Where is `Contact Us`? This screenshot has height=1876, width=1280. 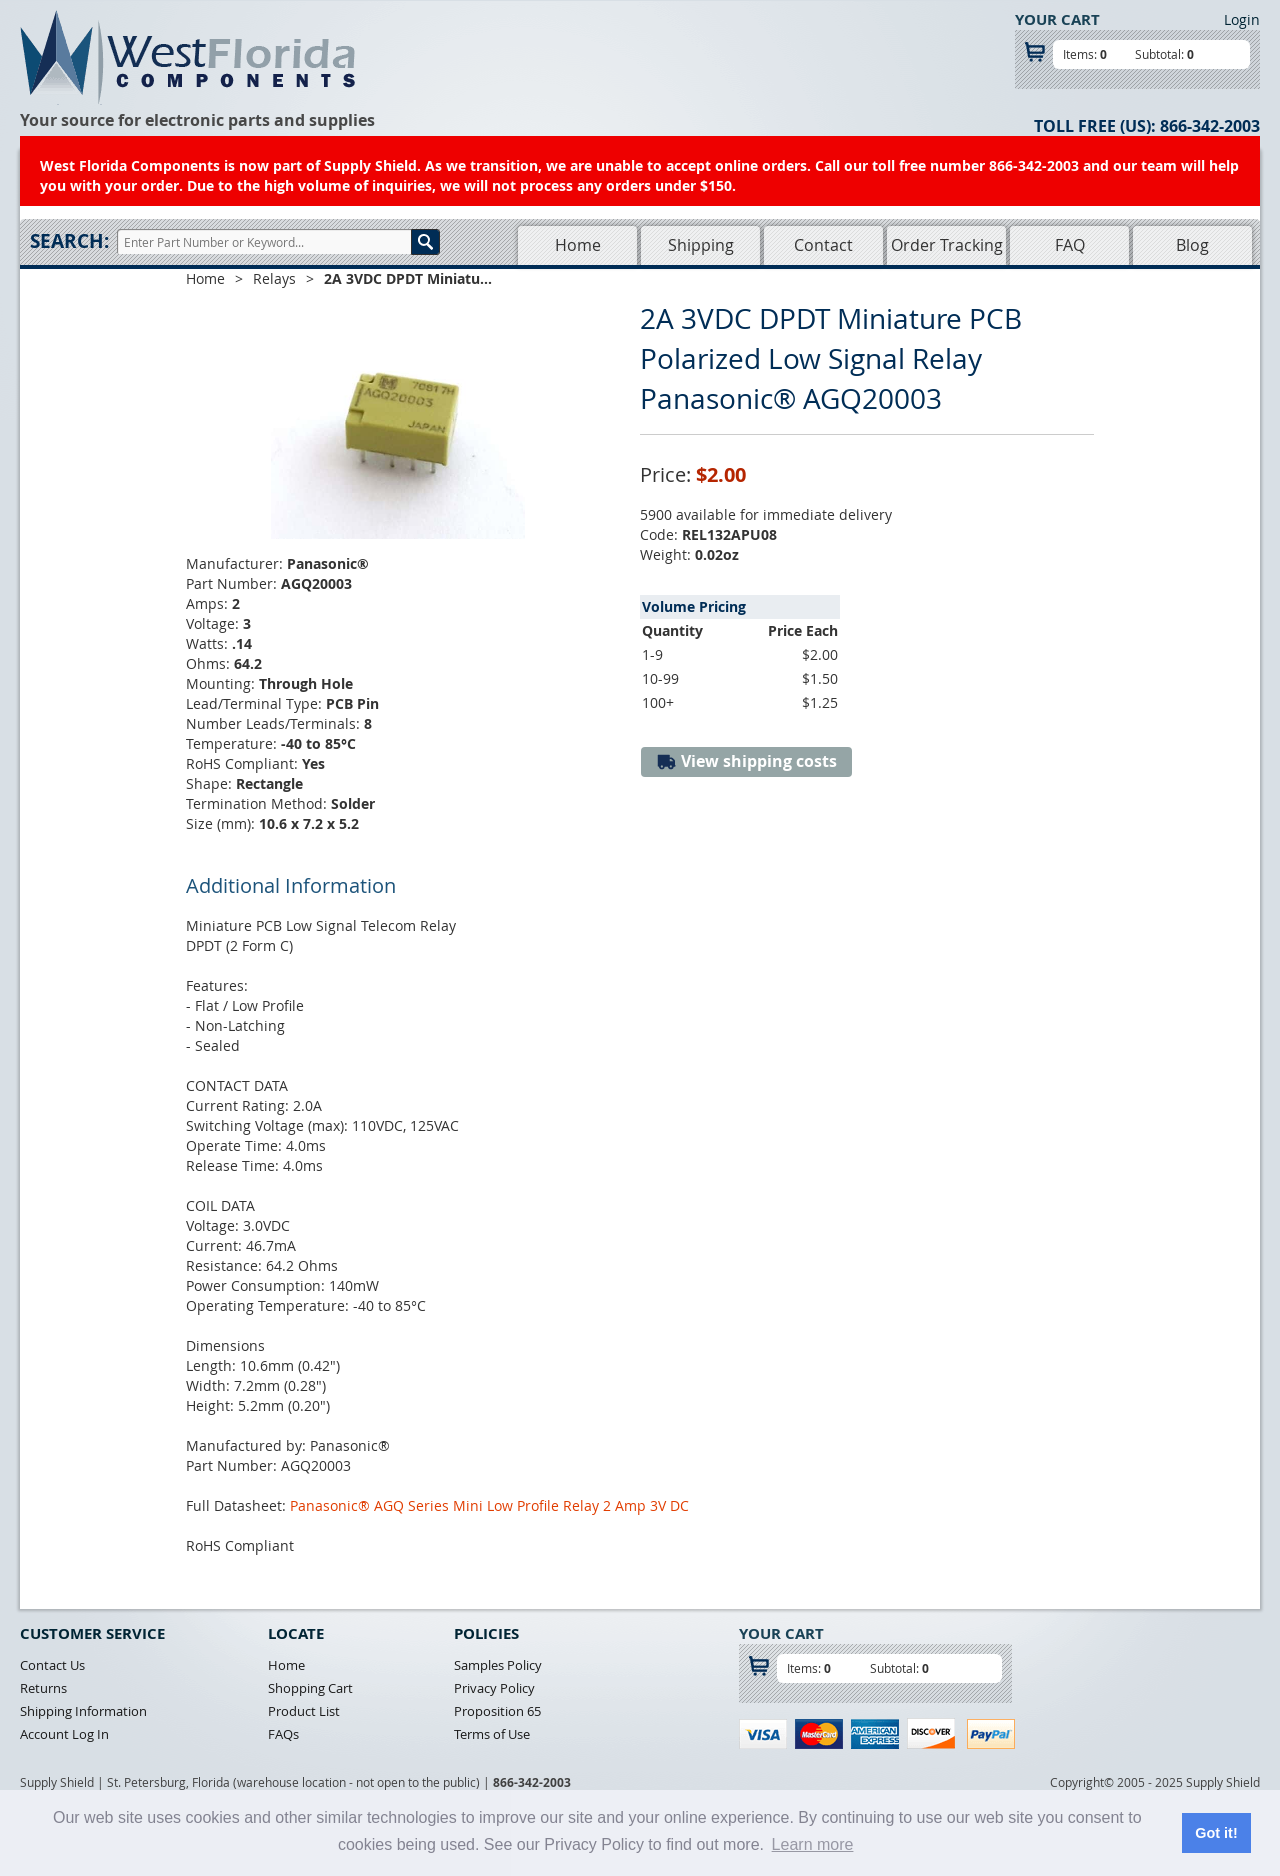
Contact Us is located at coordinates (52, 1665).